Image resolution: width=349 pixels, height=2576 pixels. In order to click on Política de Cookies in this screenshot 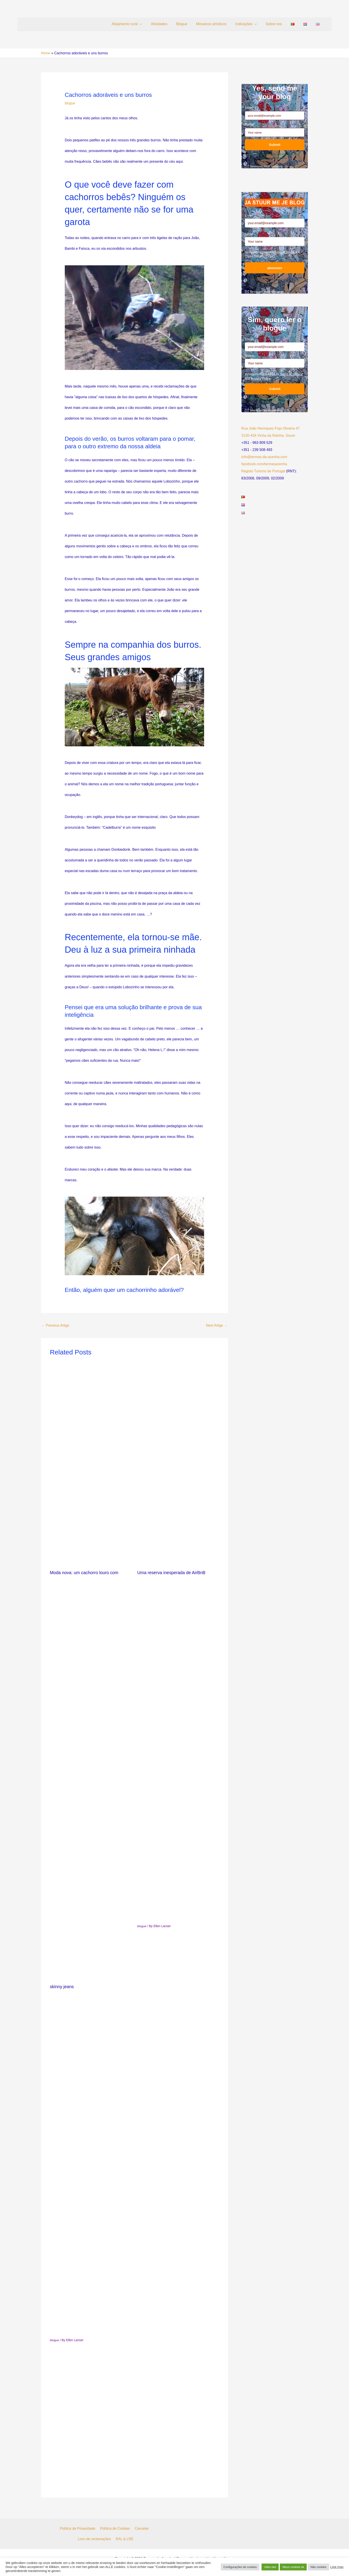, I will do `click(96, 2528)`.